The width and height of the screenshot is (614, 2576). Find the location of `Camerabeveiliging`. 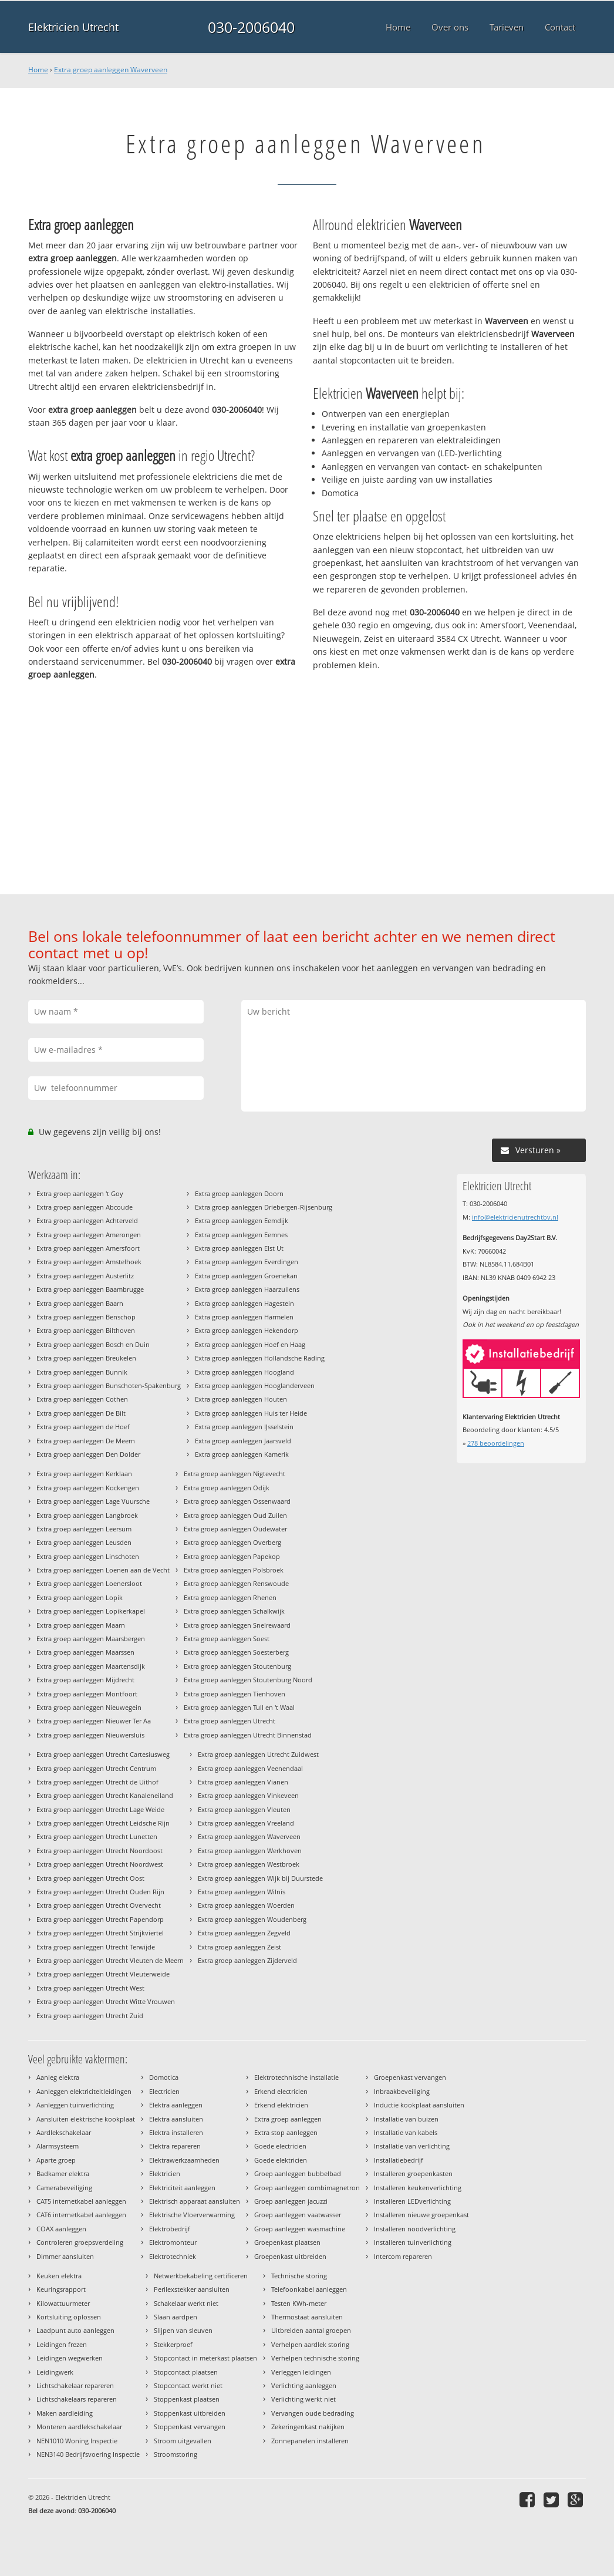

Camerabeveiliging is located at coordinates (64, 2187).